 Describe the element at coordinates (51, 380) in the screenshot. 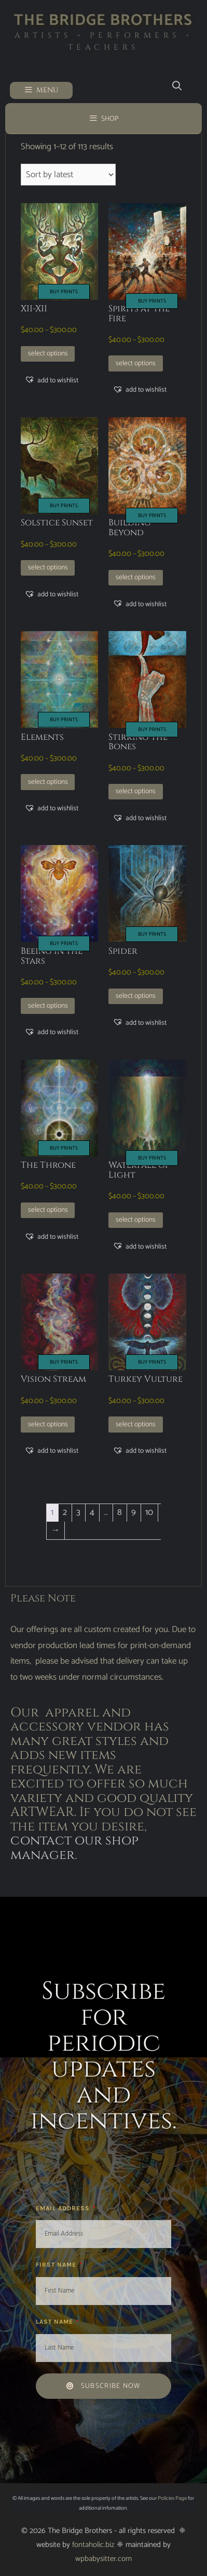

I see `[button]` at that location.